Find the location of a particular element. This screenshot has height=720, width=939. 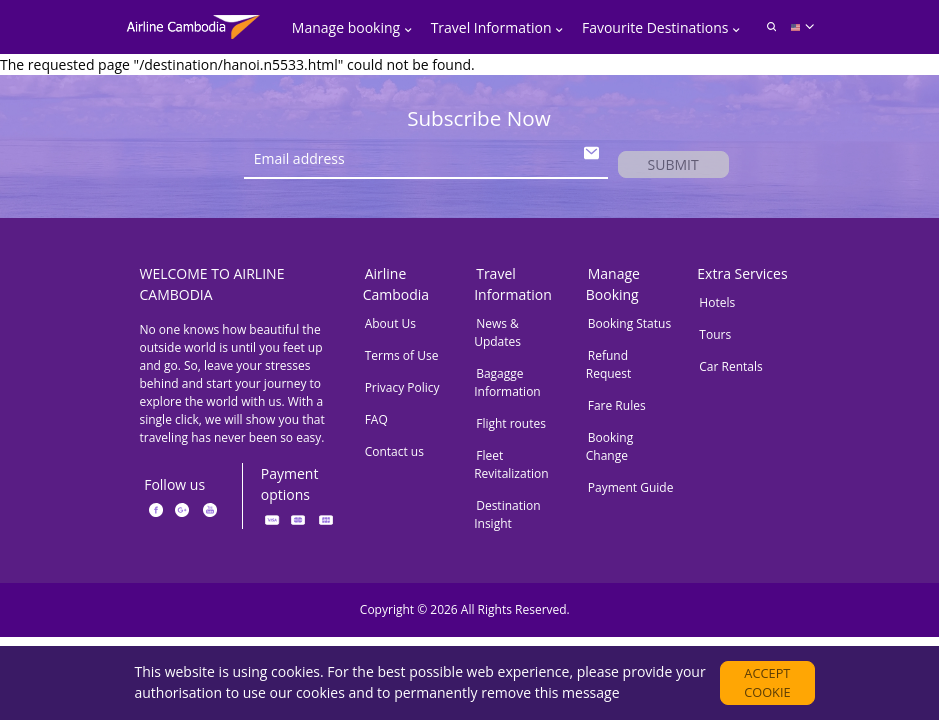

Refund Request is located at coordinates (609, 370).